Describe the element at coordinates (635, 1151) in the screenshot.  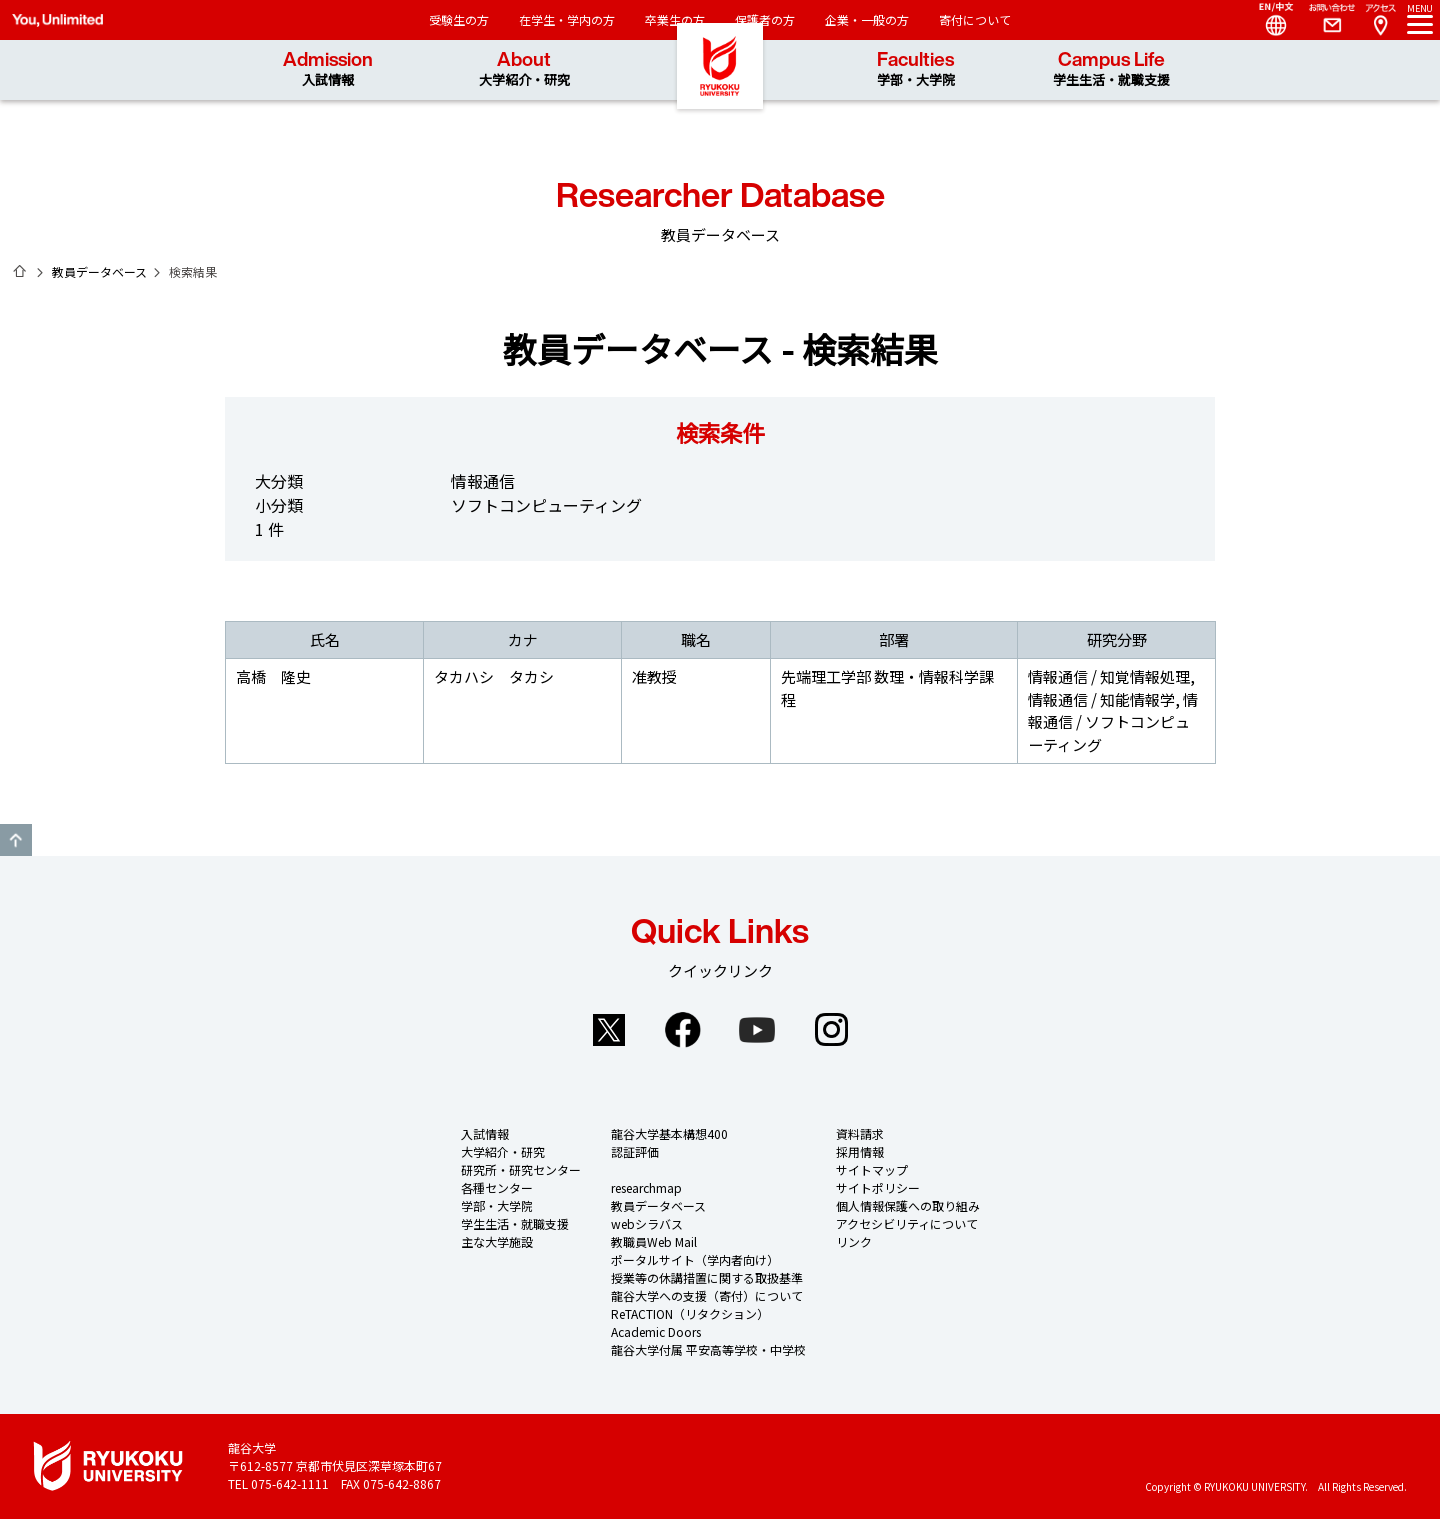
I see `認証評価` at that location.